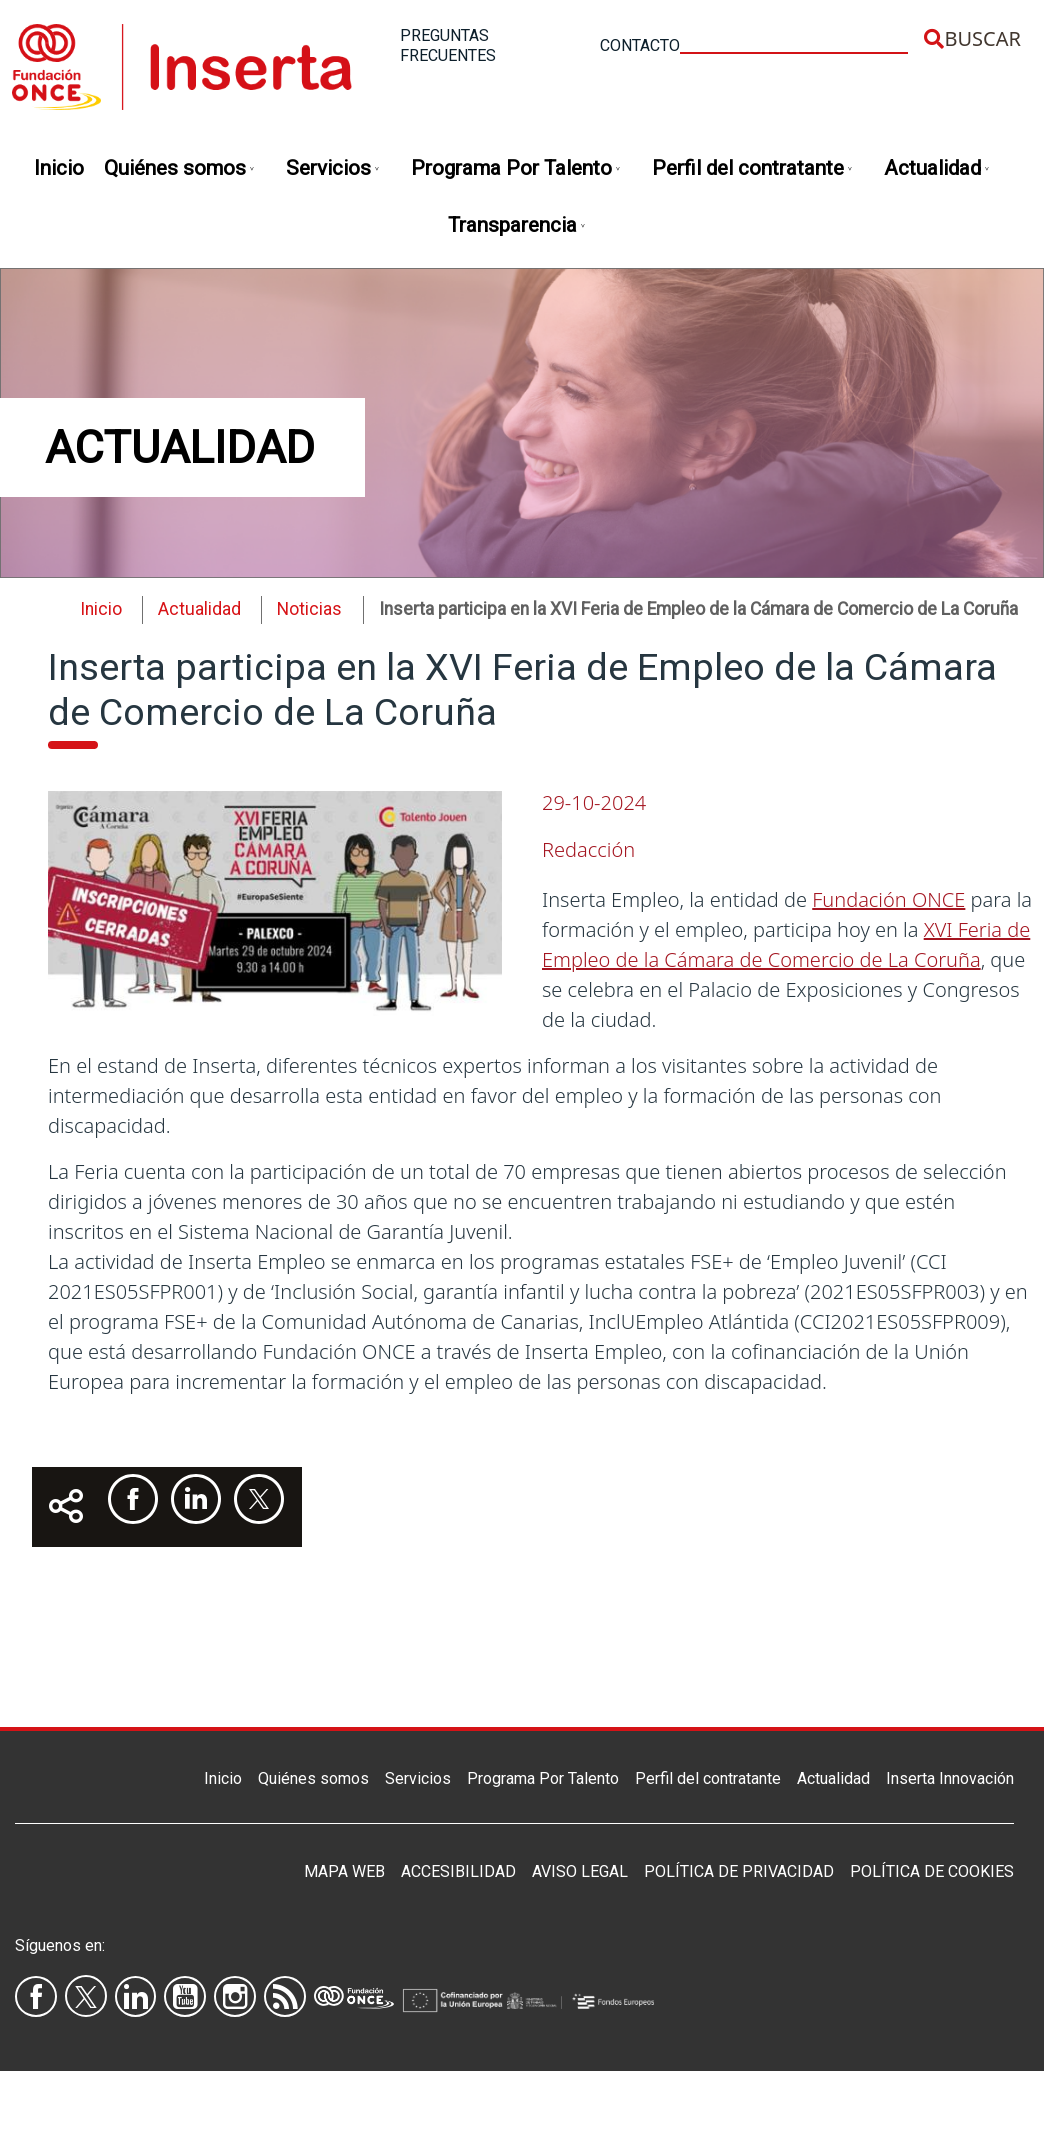 This screenshot has width=1044, height=2129. What do you see at coordinates (739, 1871) in the screenshot?
I see `Política de privacidad` at bounding box center [739, 1871].